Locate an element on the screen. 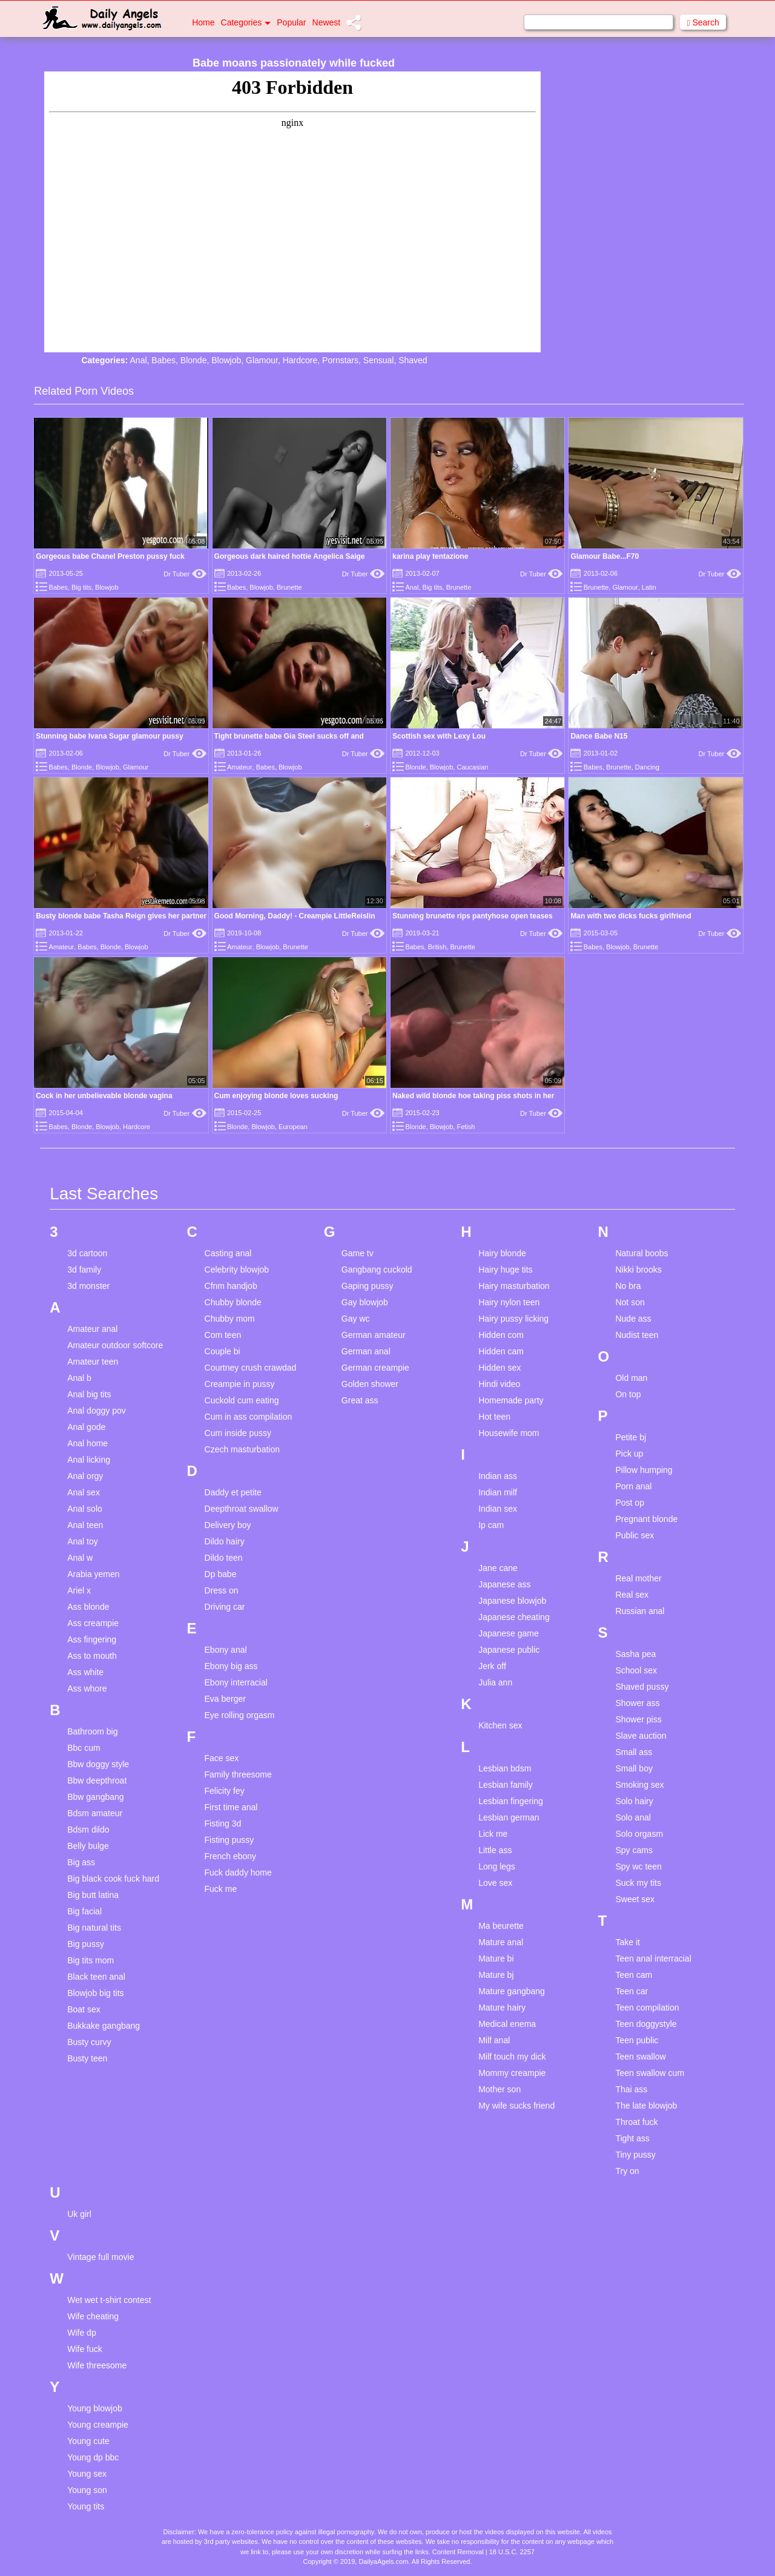 This screenshot has height=2576, width=775. 18 U.S.C. 2257 is located at coordinates (512, 2551).